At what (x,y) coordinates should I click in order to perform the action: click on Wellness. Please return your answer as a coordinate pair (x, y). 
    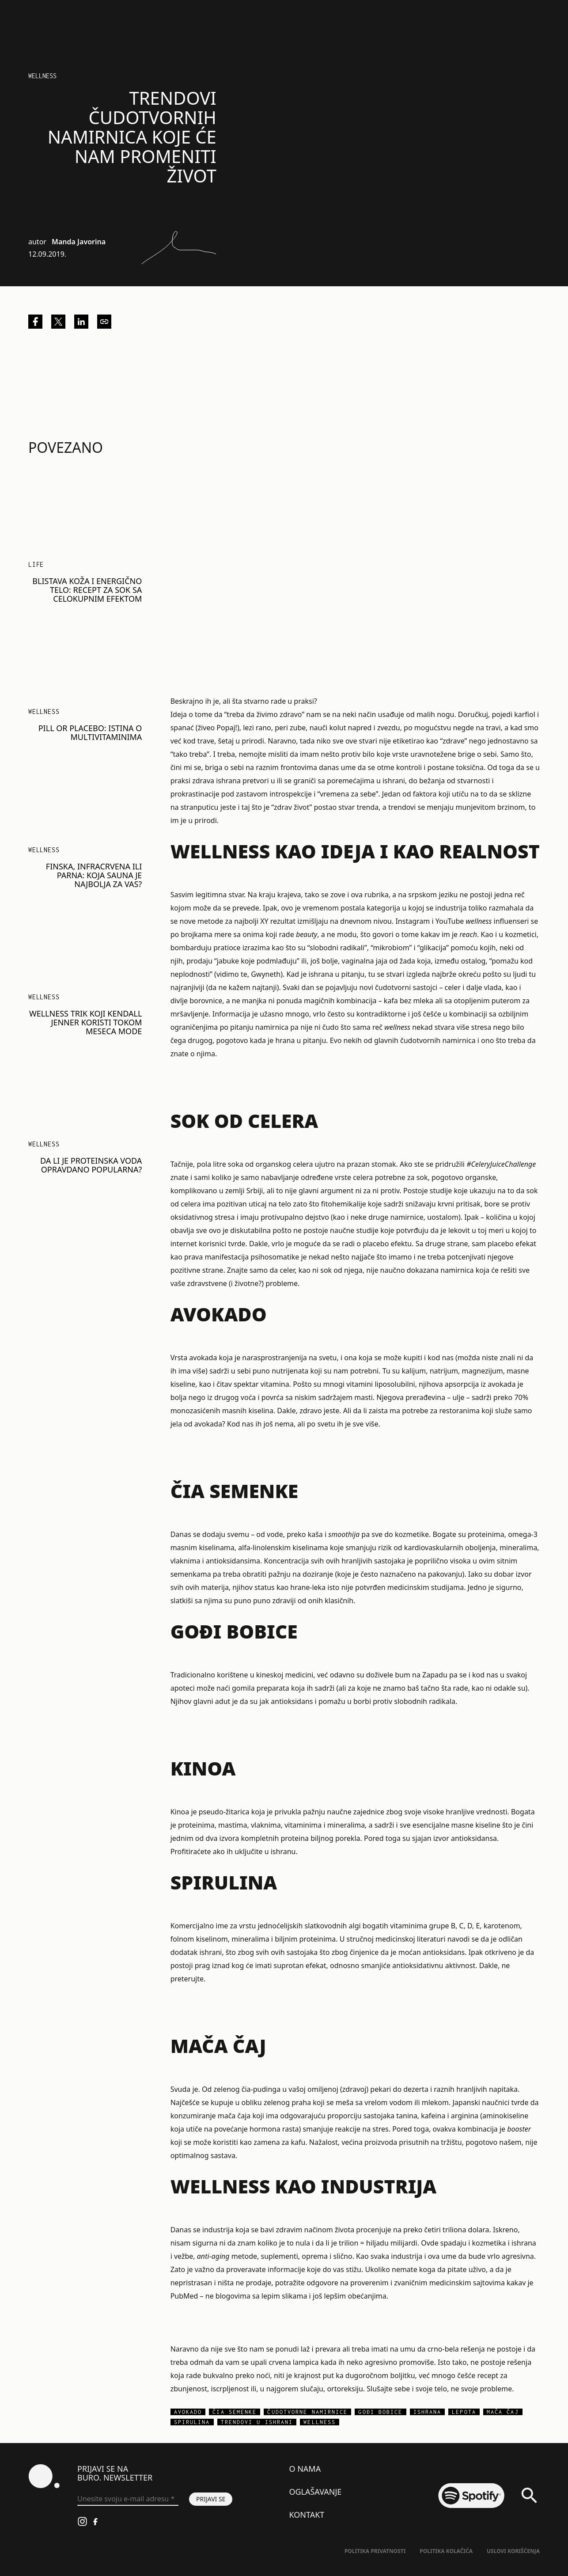
    Looking at the image, I should click on (42, 76).